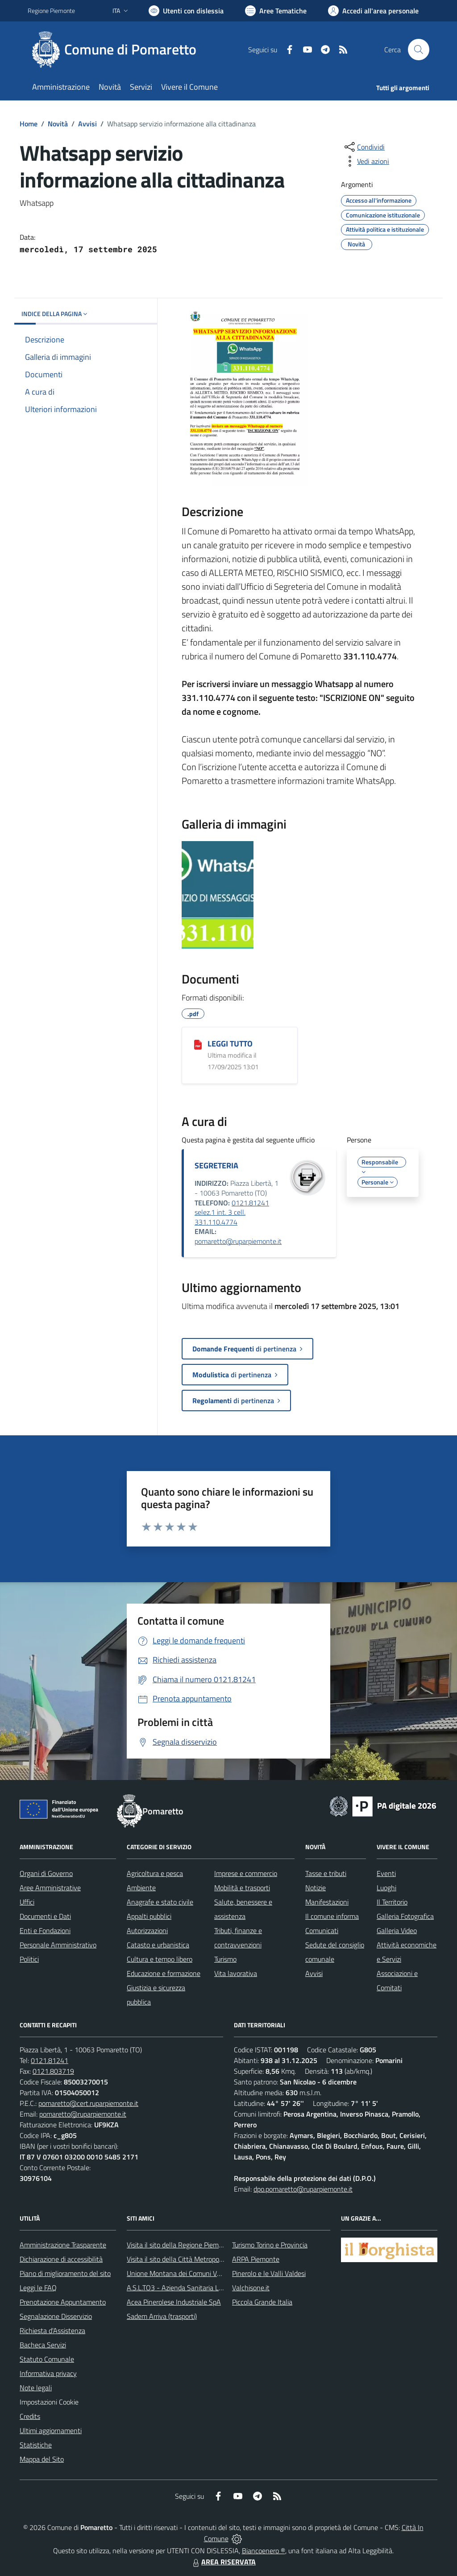 This screenshot has width=457, height=2576. What do you see at coordinates (162, 2316) in the screenshot?
I see `Sadem Arriva (trasporti)` at bounding box center [162, 2316].